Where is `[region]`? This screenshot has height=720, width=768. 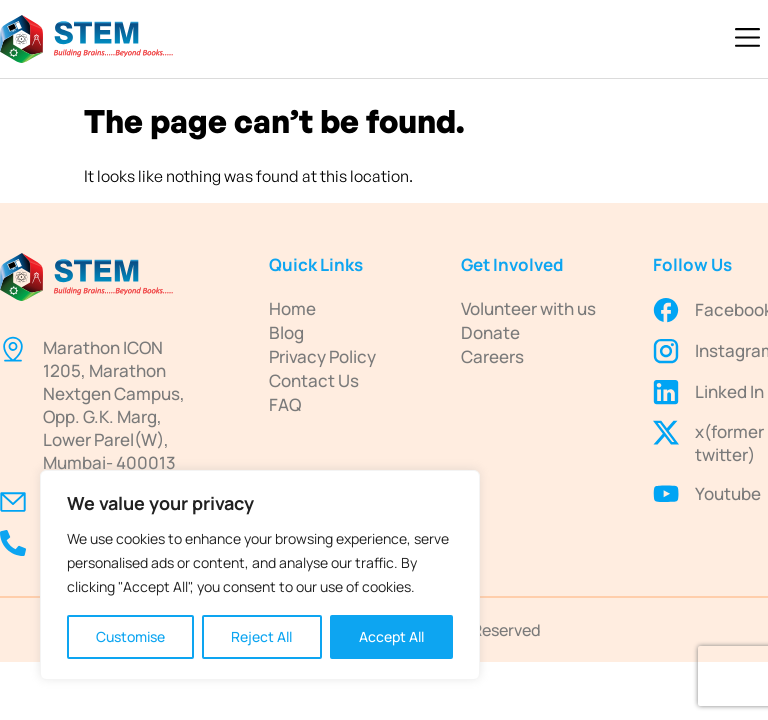
[region] is located at coordinates (260, 575).